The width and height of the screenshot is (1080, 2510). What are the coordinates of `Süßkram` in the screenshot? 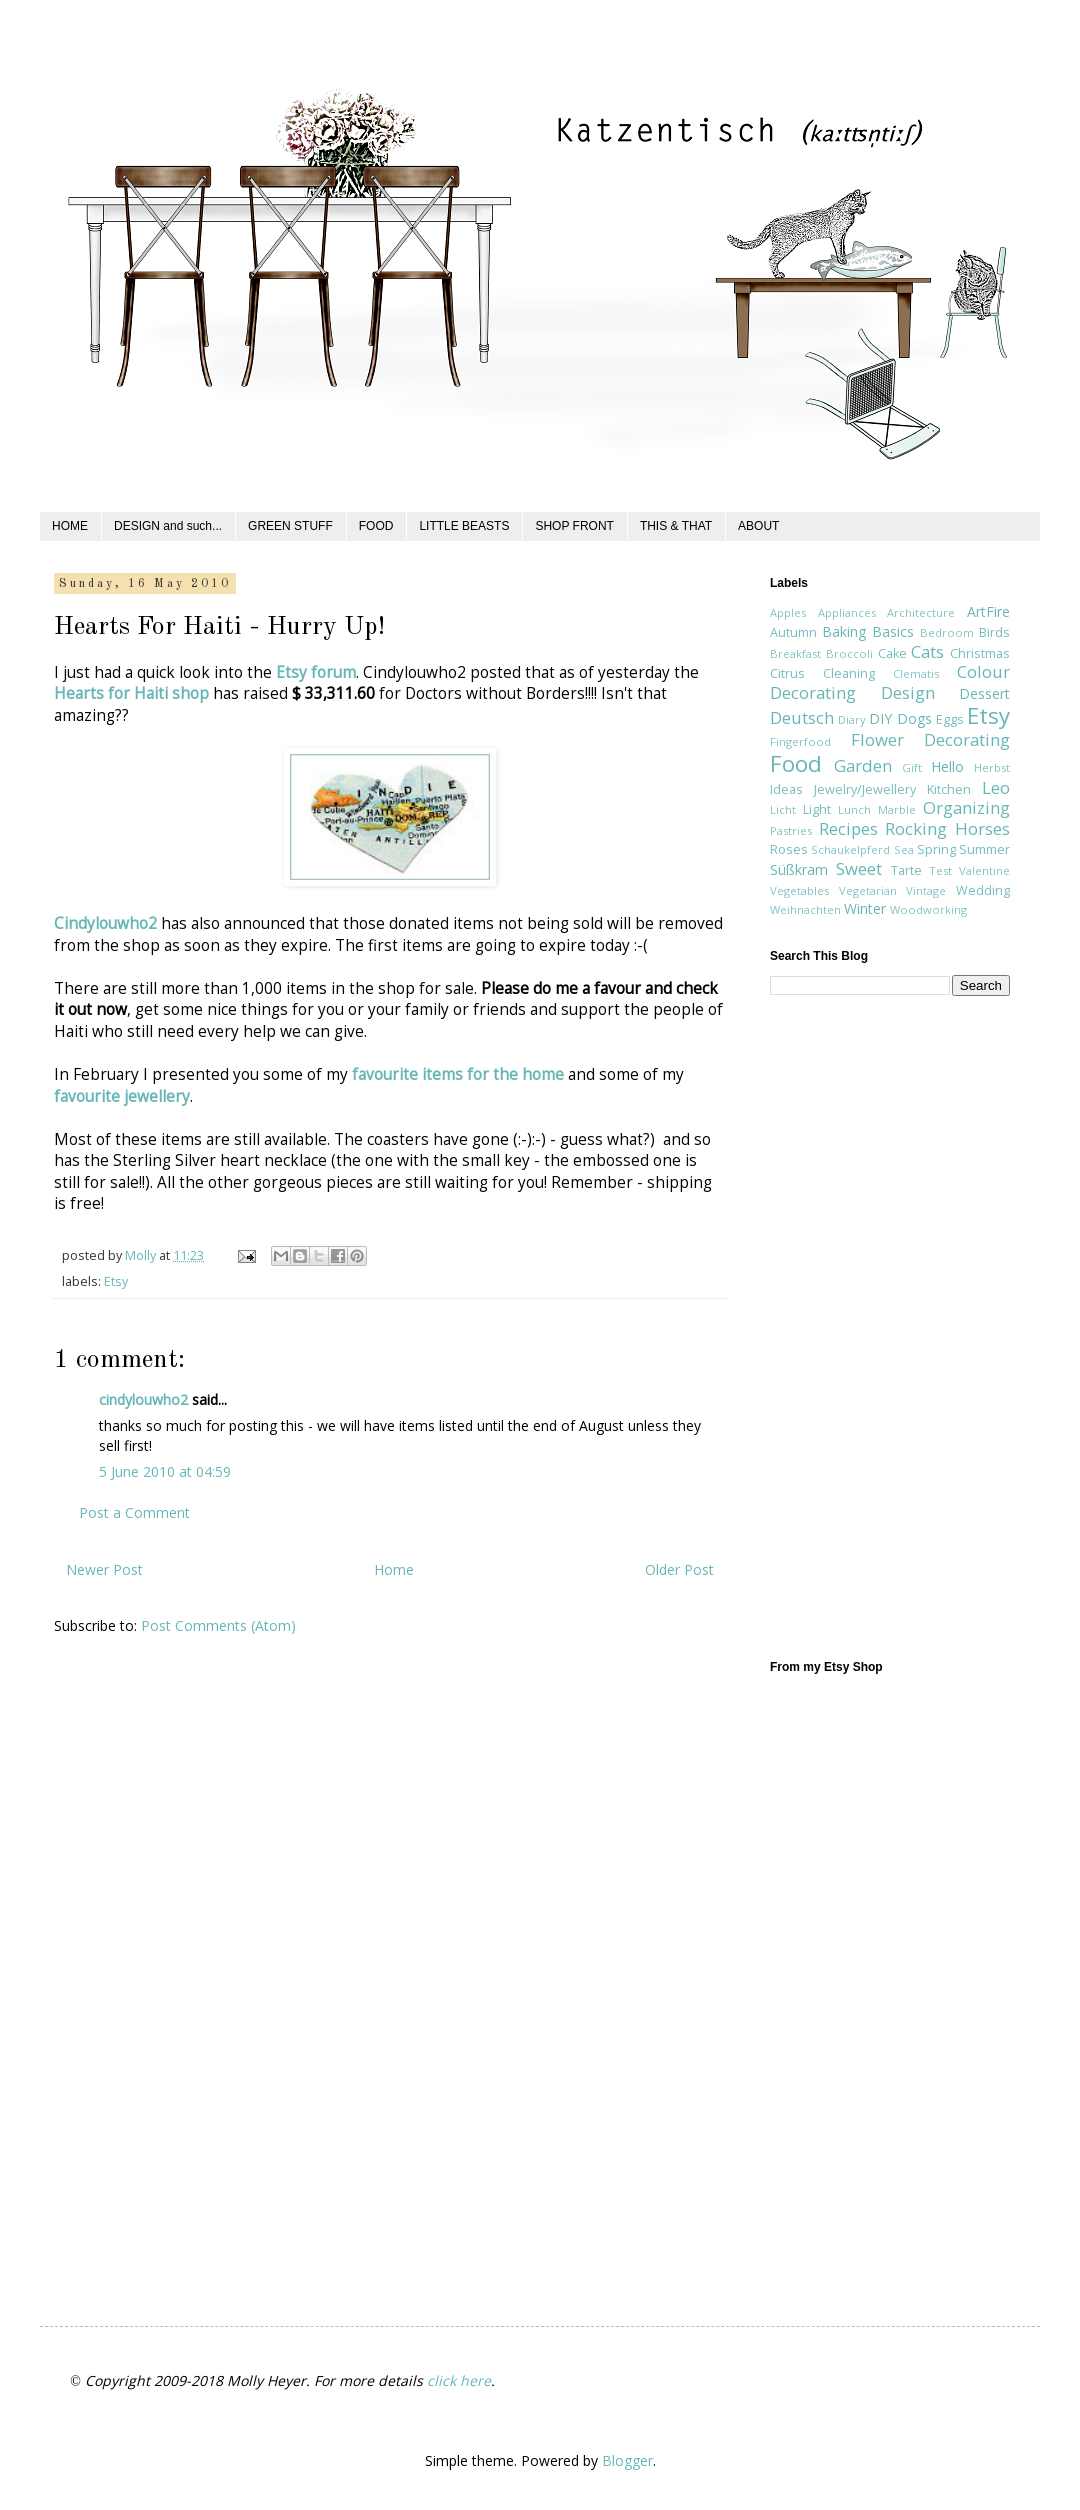 It's located at (799, 869).